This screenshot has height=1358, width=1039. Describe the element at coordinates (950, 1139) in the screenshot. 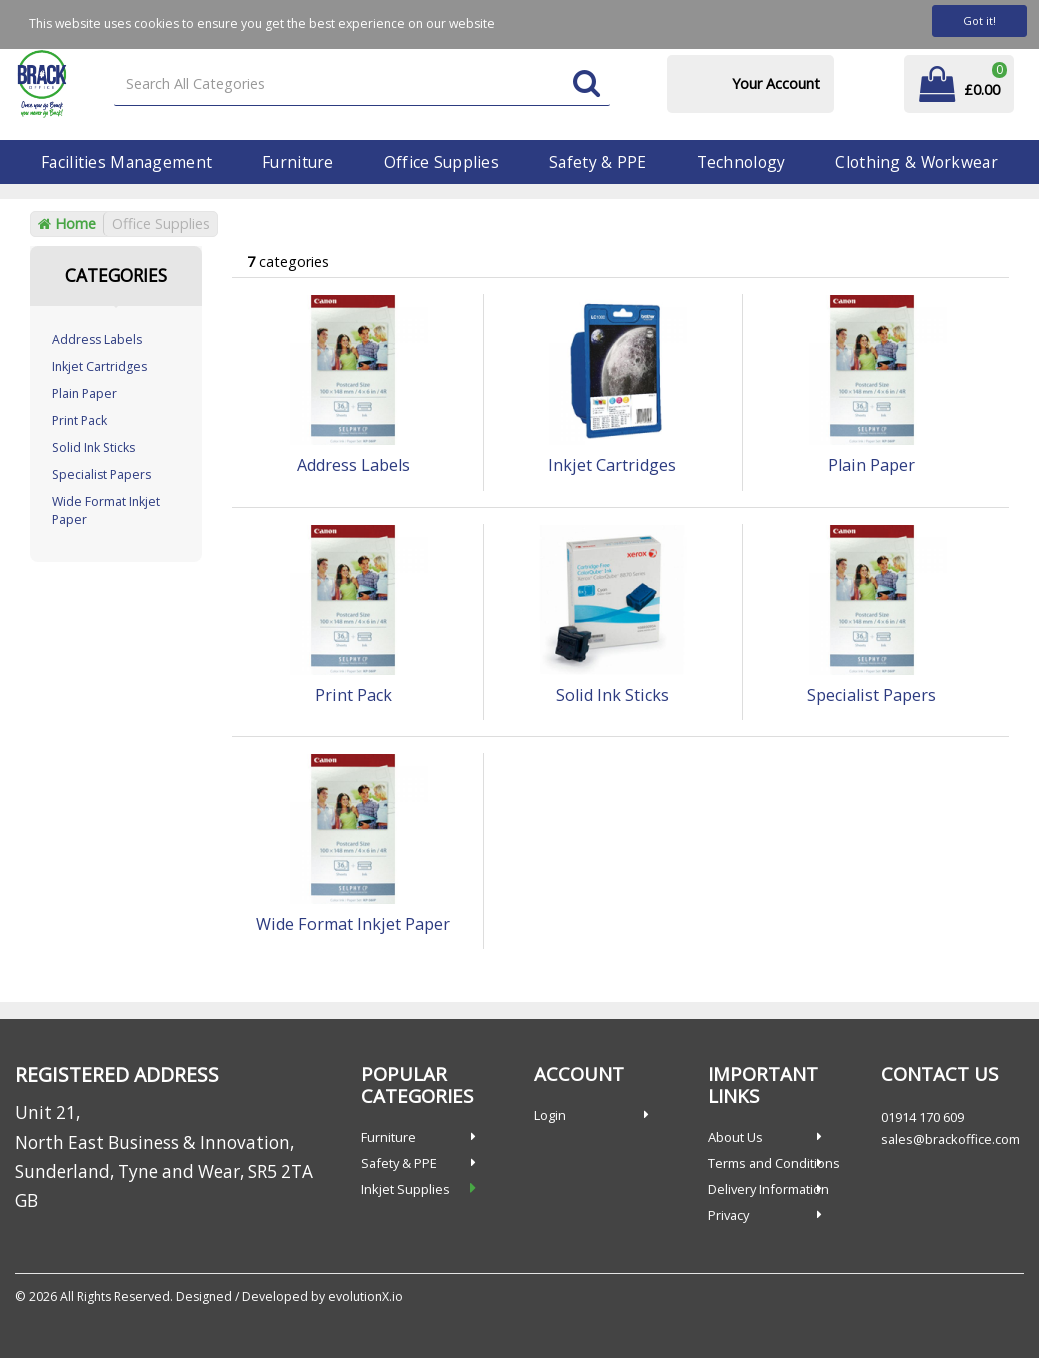

I see `sales@brackoffice.com` at that location.